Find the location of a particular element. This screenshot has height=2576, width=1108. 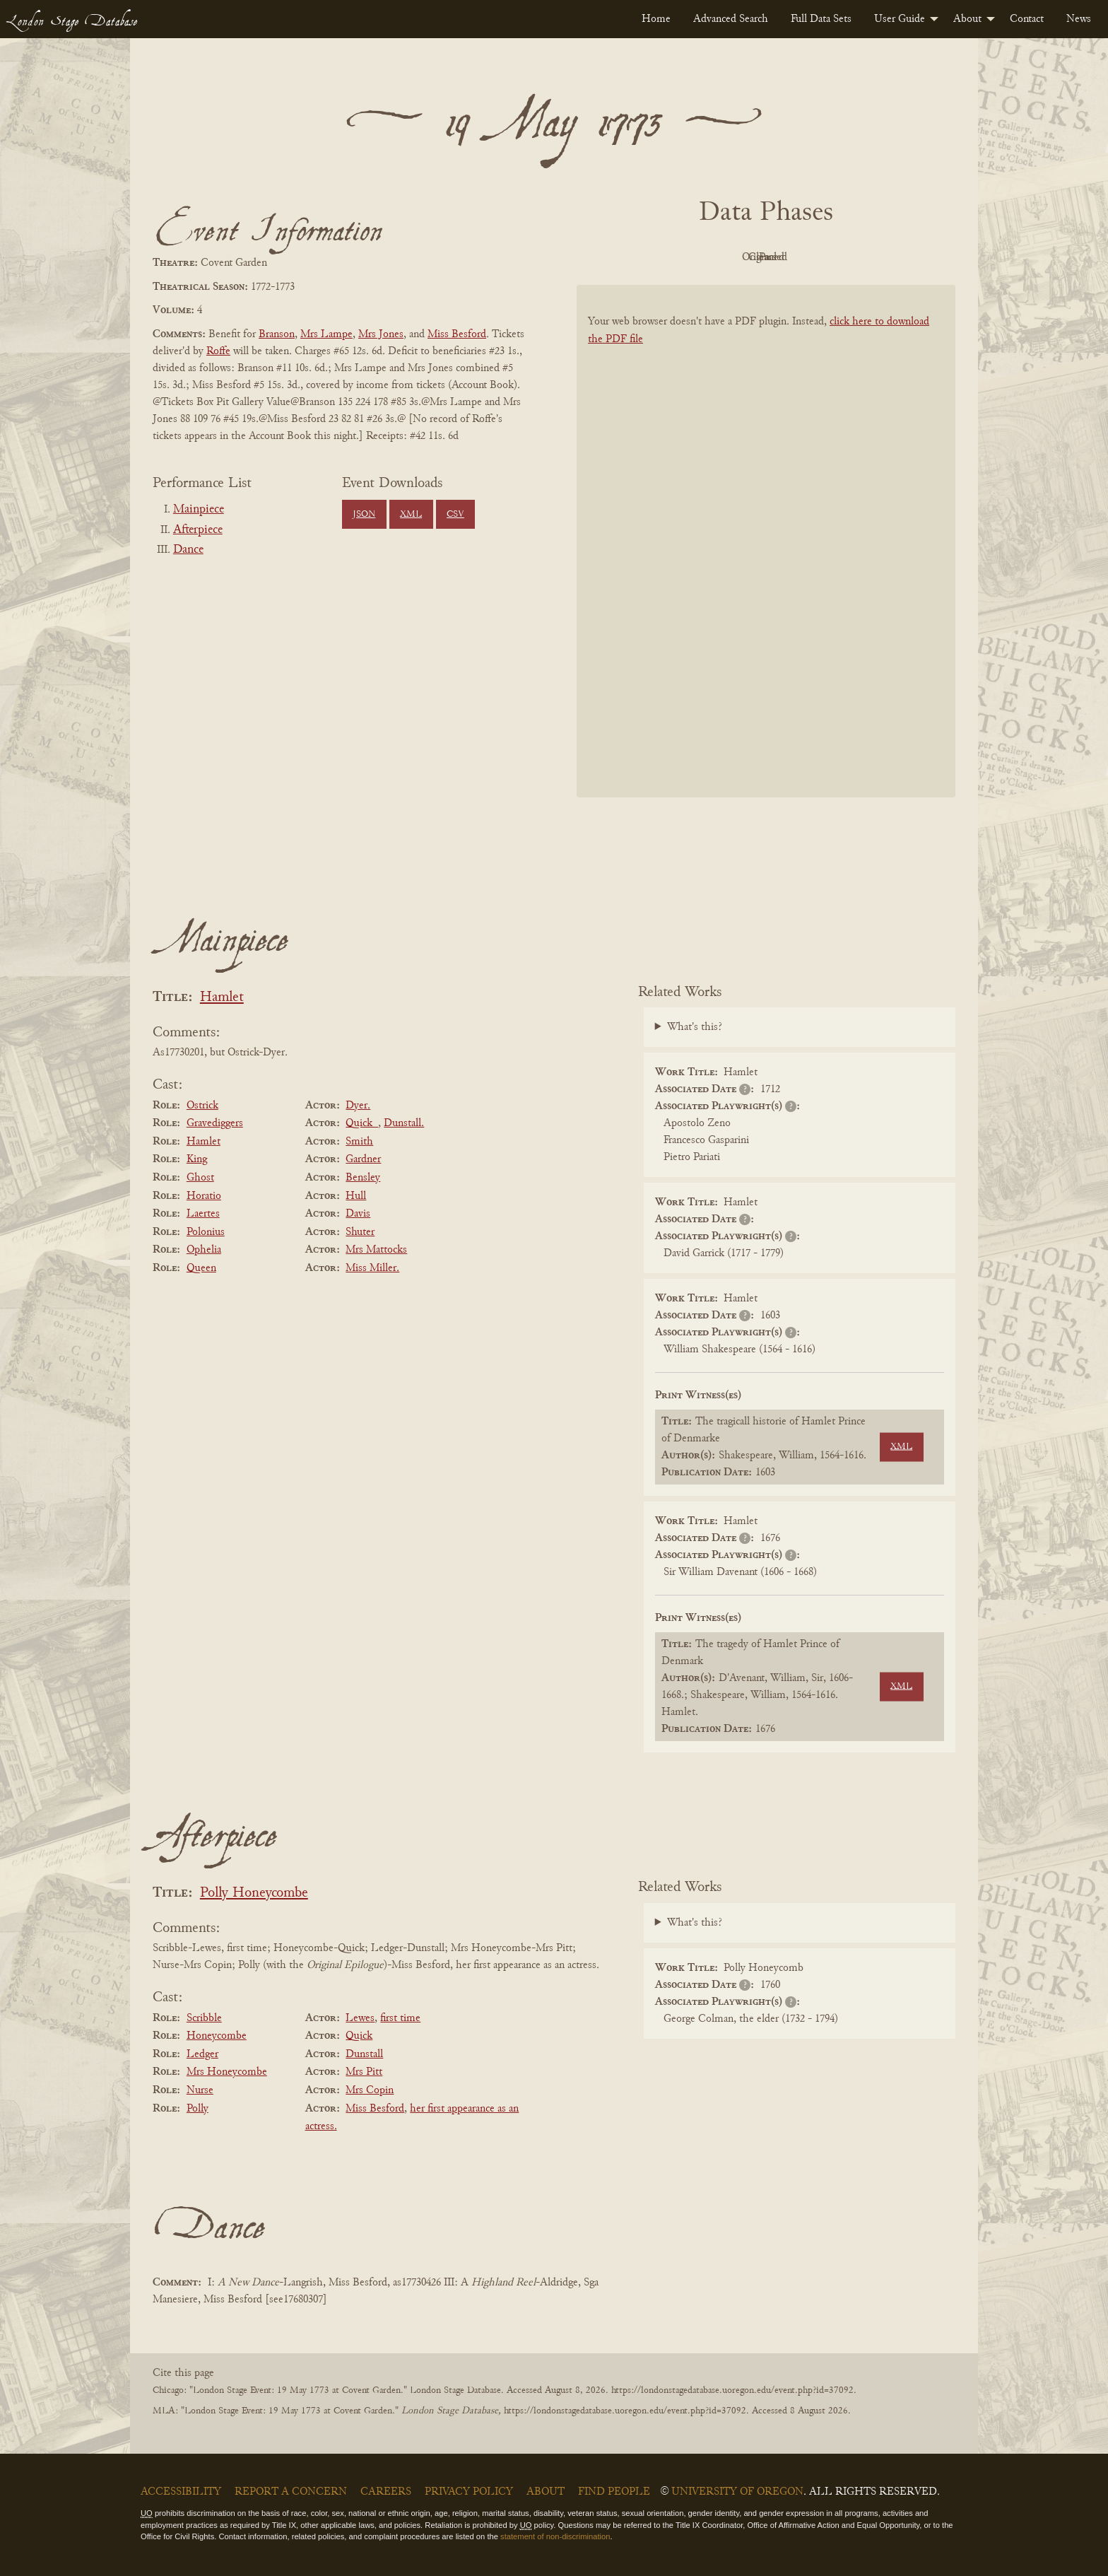

Lewes is located at coordinates (360, 2018).